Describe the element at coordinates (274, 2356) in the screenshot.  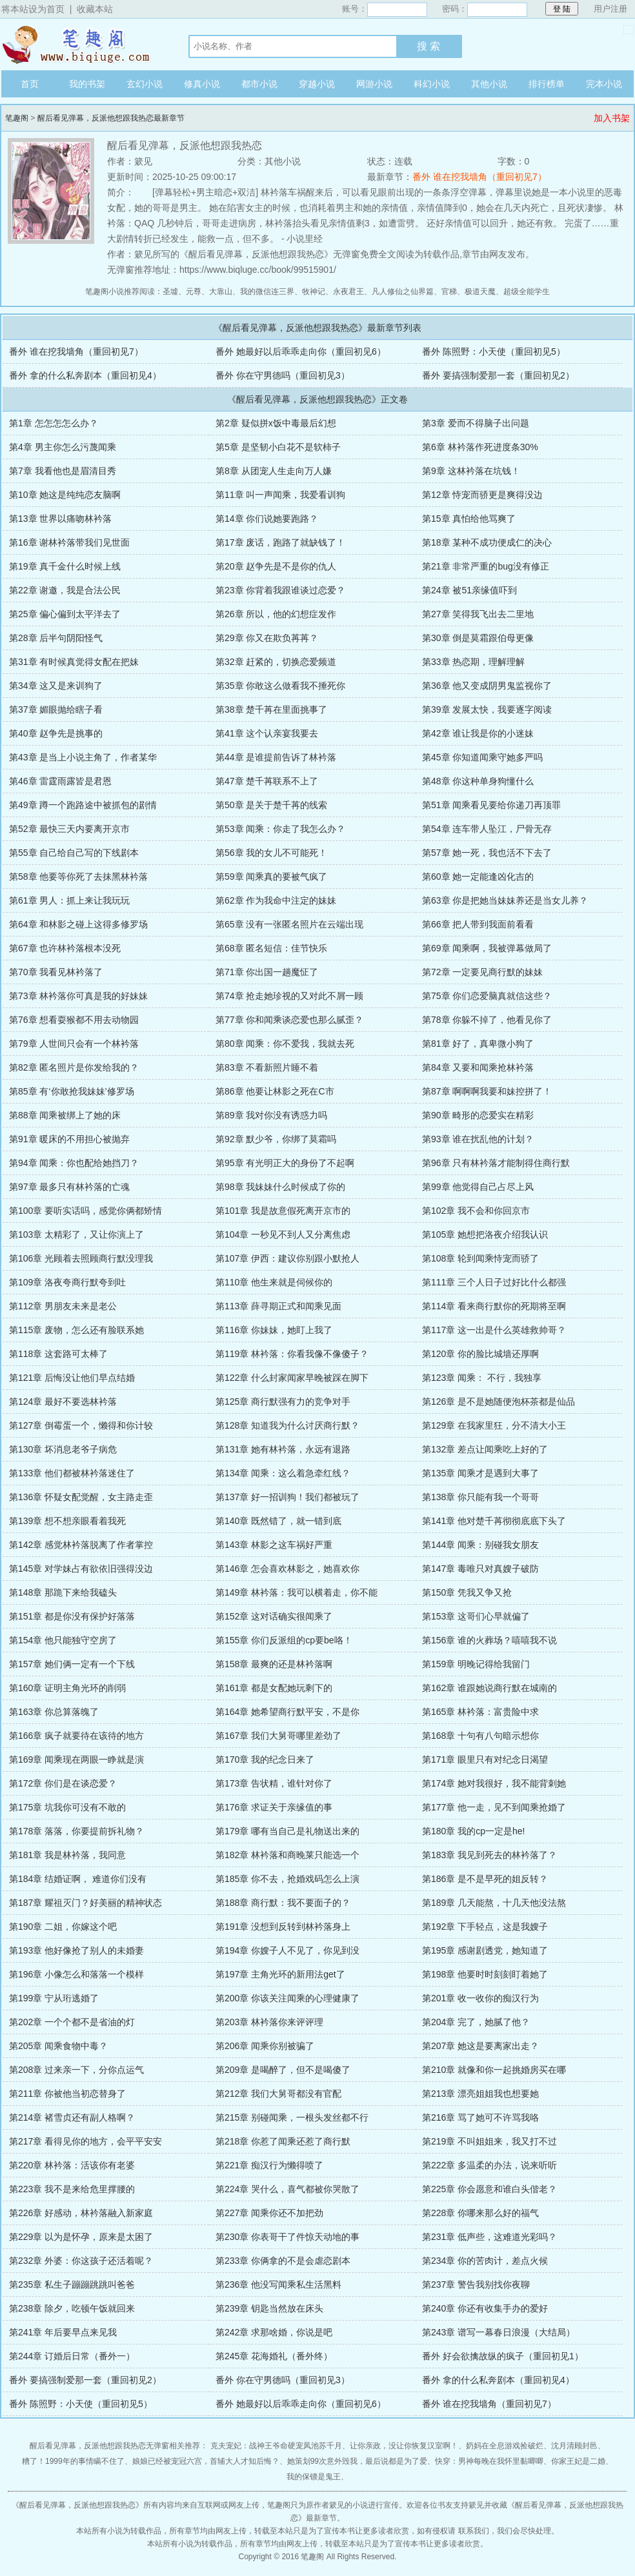
I see `第245章 花海婚礼（番外终）` at that location.